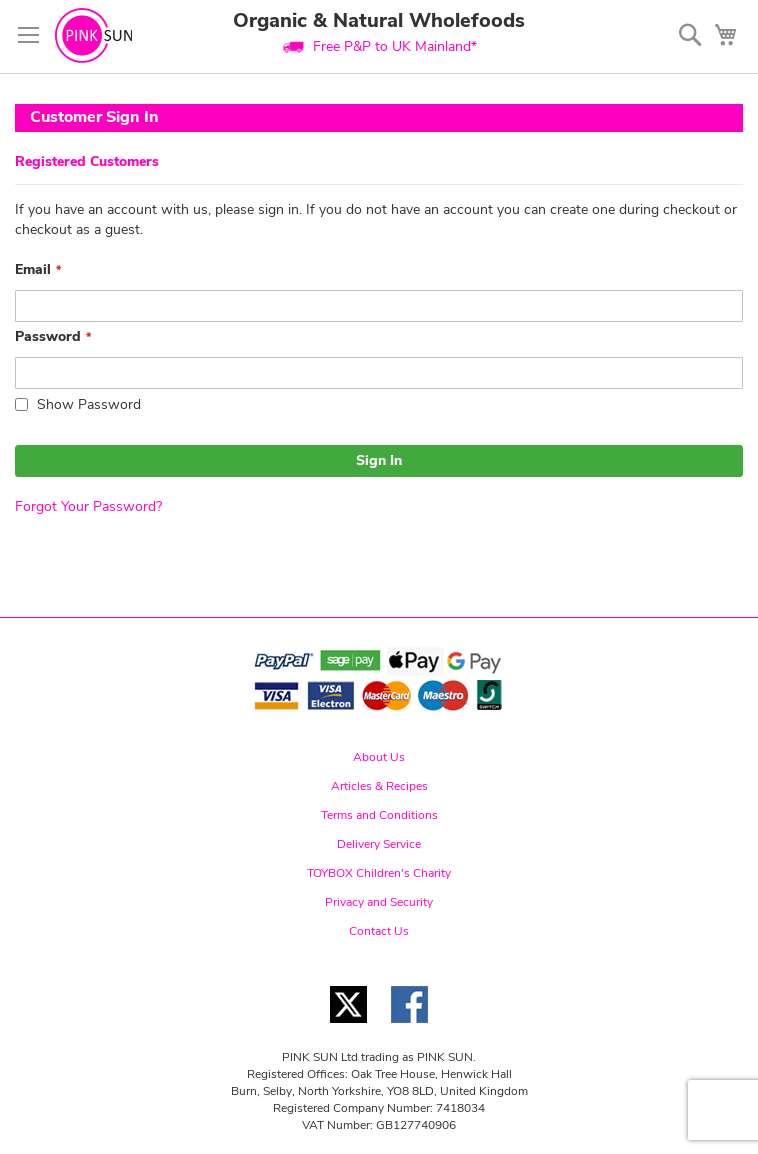 This screenshot has height=1154, width=758. Describe the element at coordinates (379, 757) in the screenshot. I see `About Us` at that location.